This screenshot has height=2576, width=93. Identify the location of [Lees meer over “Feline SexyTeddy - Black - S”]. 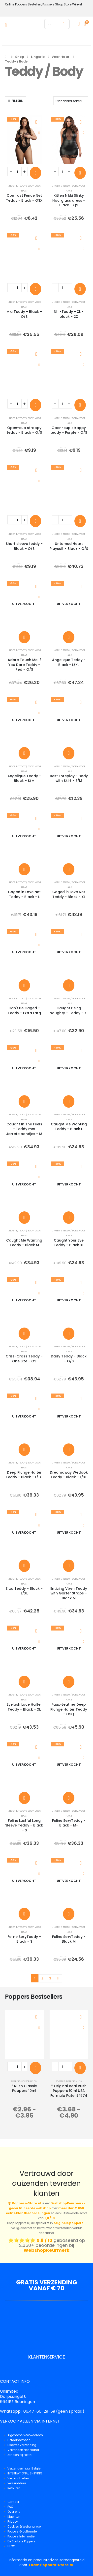
(24, 1914).